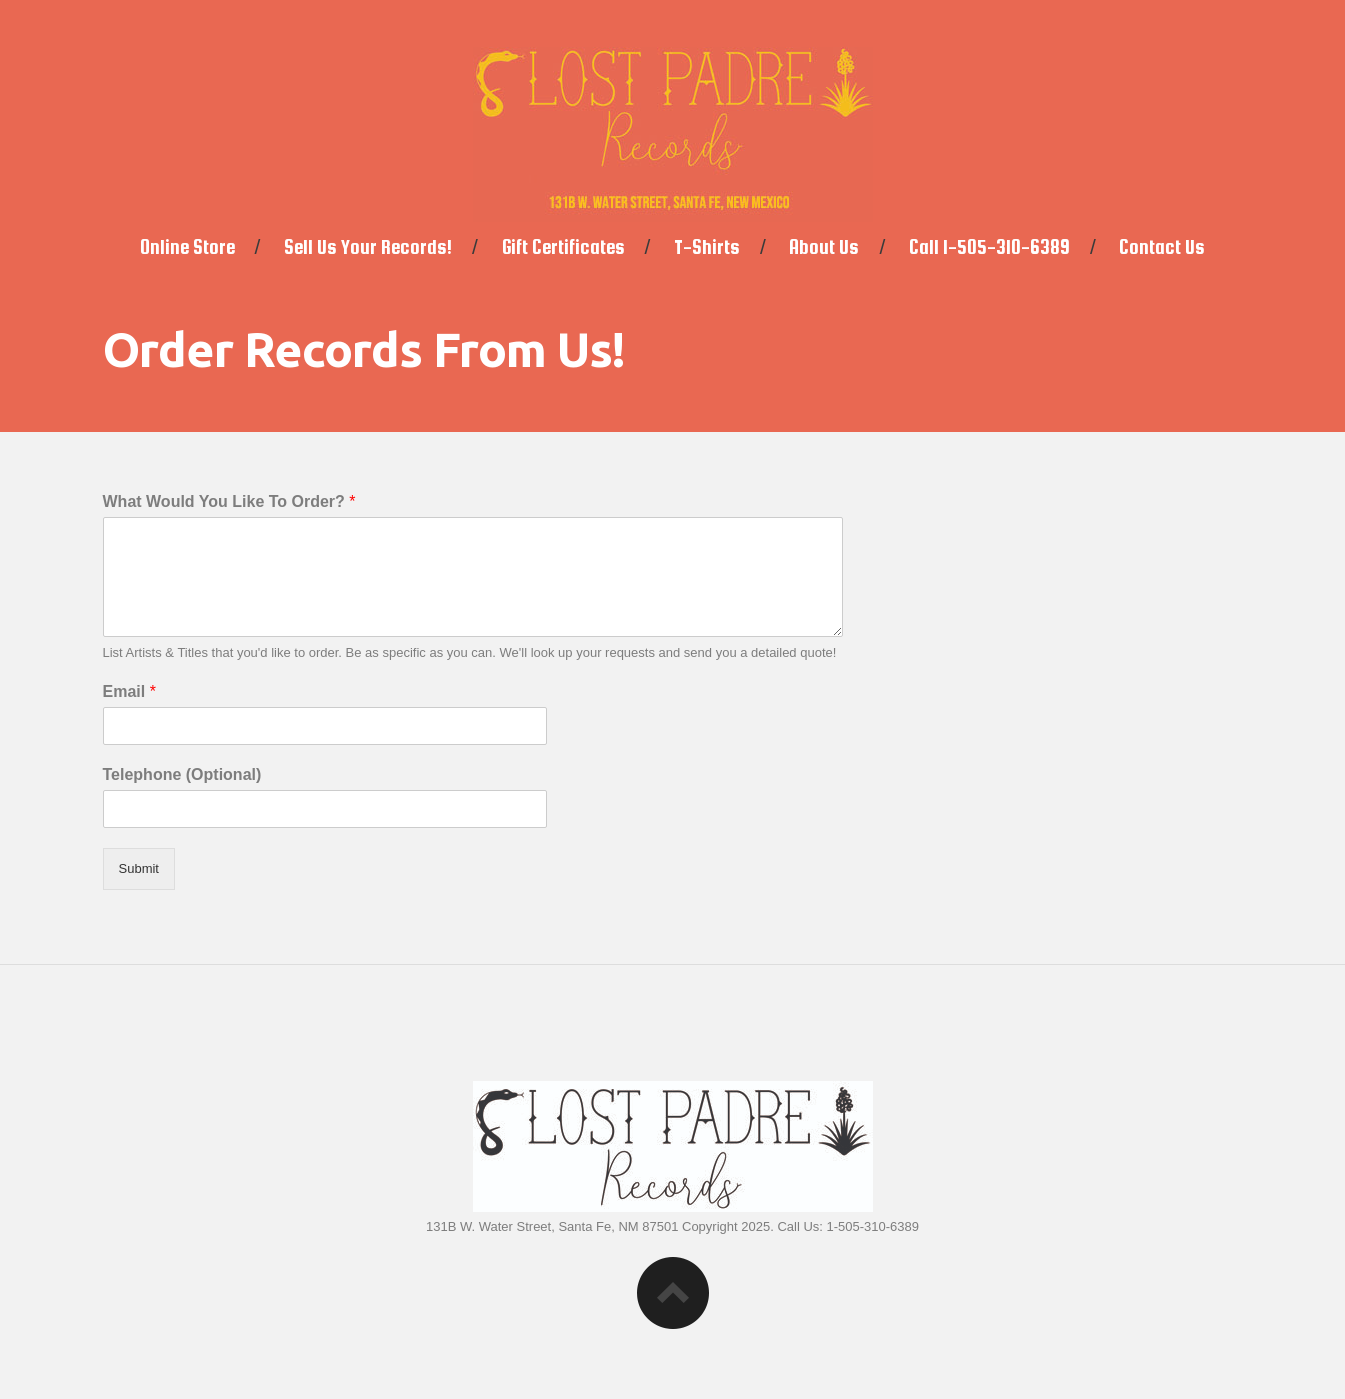 The width and height of the screenshot is (1345, 1399). What do you see at coordinates (182, 774) in the screenshot?
I see `Telephone (Optional)` at bounding box center [182, 774].